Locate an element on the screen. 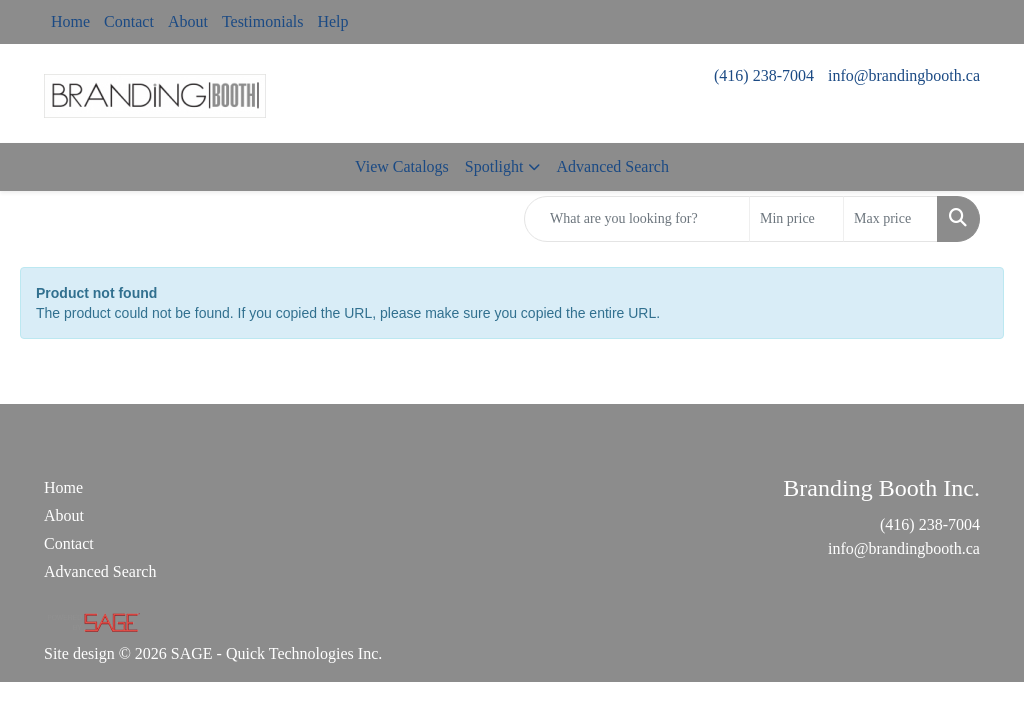 The image size is (1024, 720). About is located at coordinates (188, 21).